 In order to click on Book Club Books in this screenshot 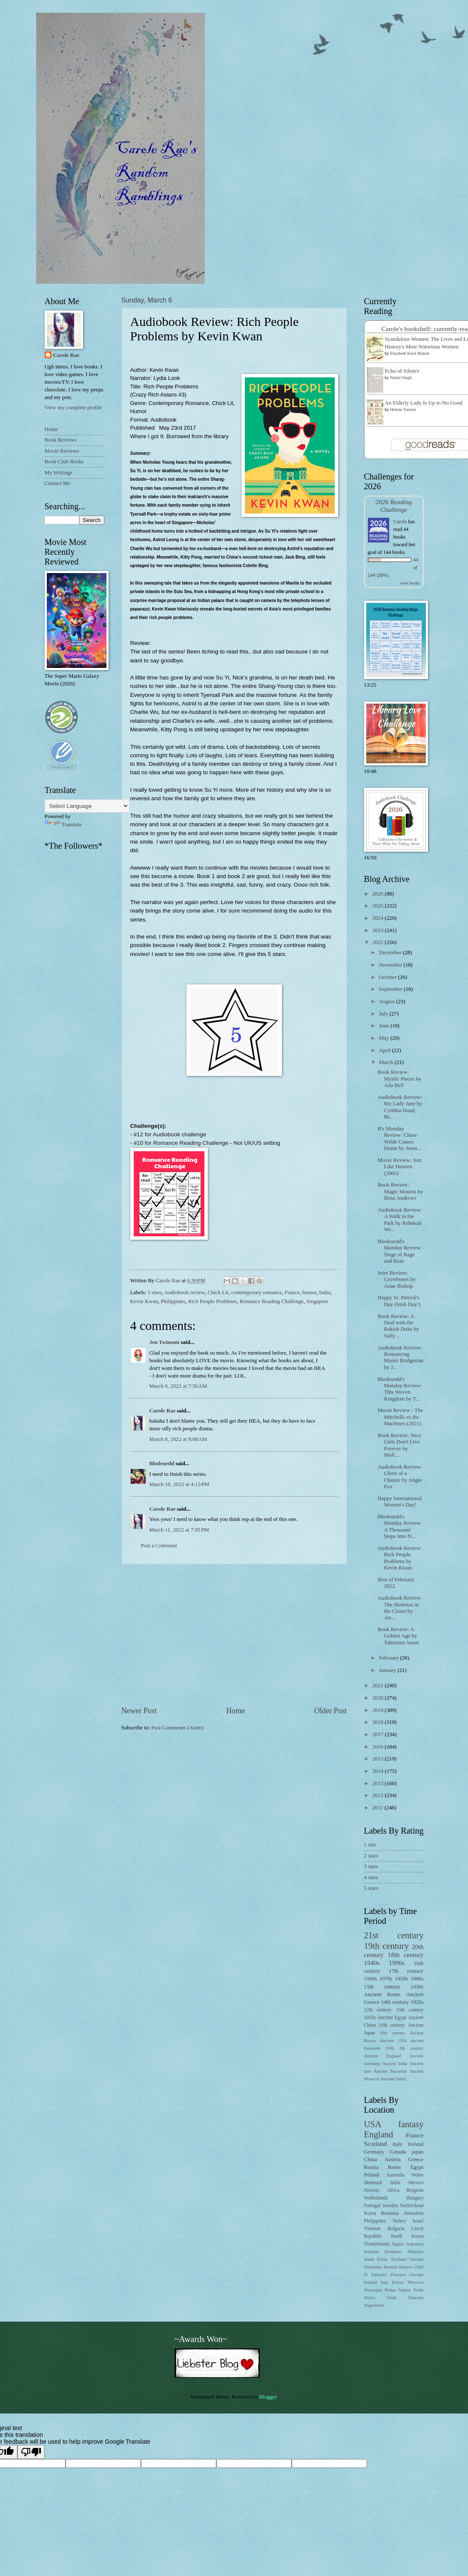, I will do `click(64, 462)`.